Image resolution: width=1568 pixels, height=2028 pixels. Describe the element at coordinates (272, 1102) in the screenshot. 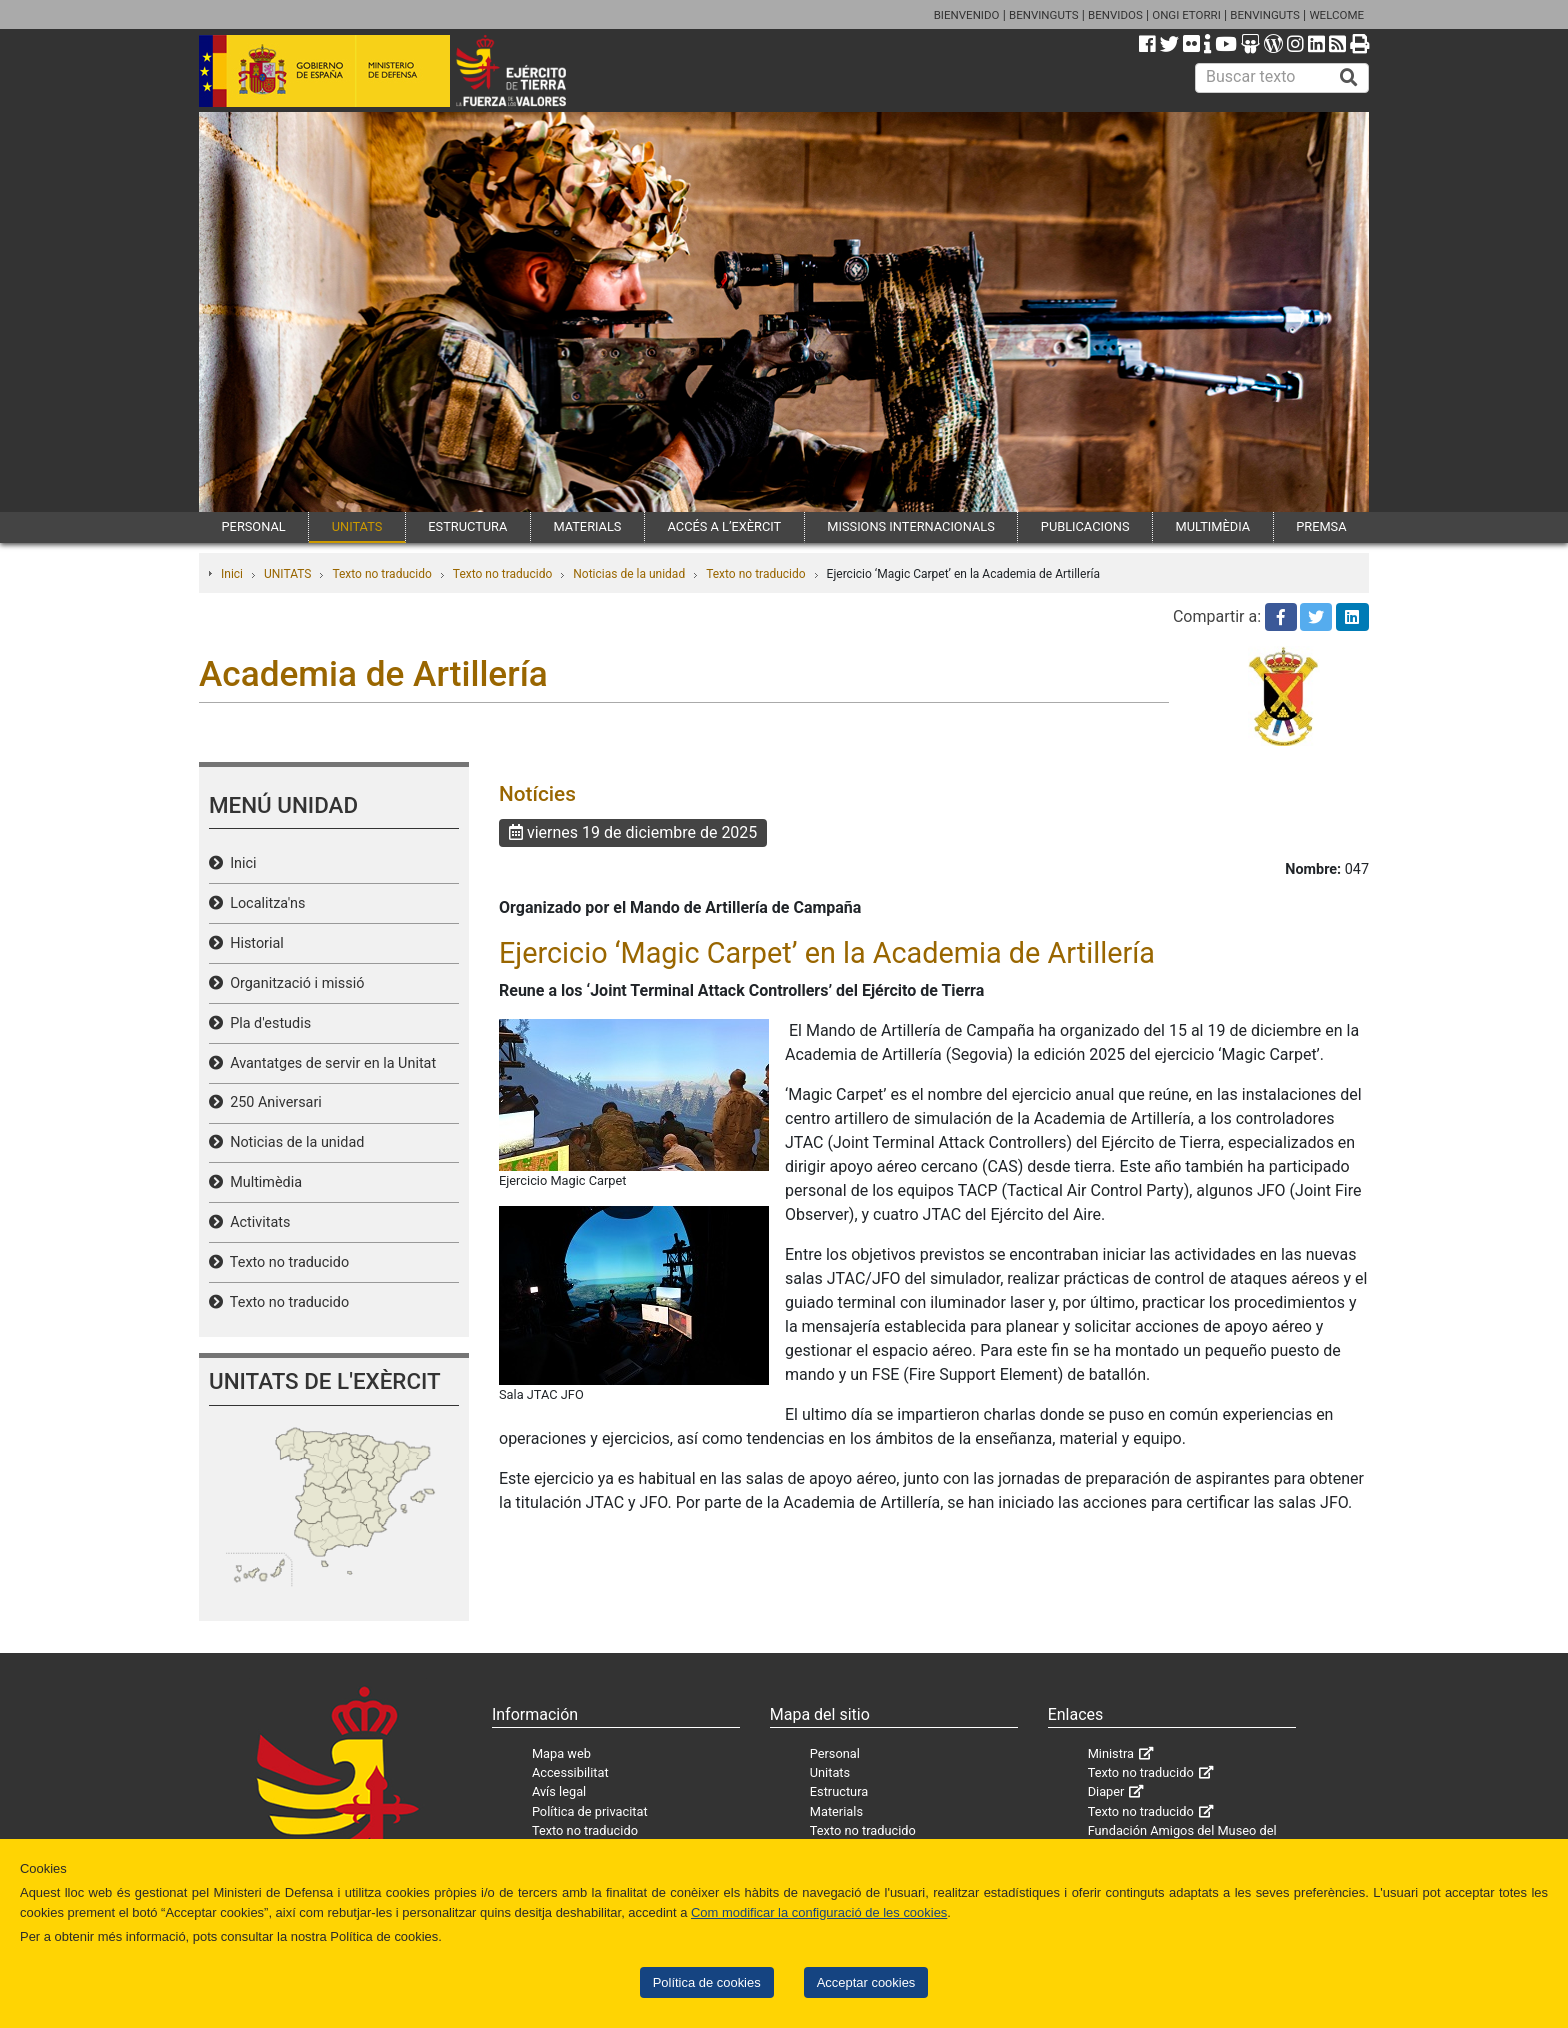

I see `250 Aniversari` at that location.